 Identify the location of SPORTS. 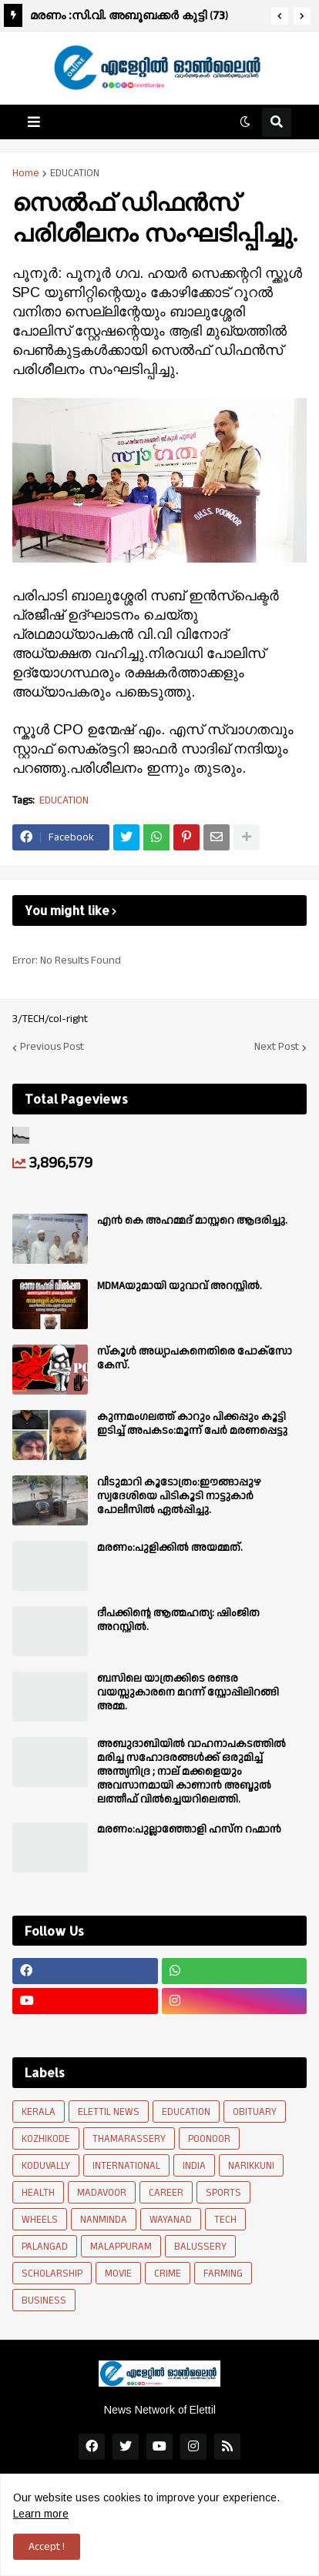
(223, 2193).